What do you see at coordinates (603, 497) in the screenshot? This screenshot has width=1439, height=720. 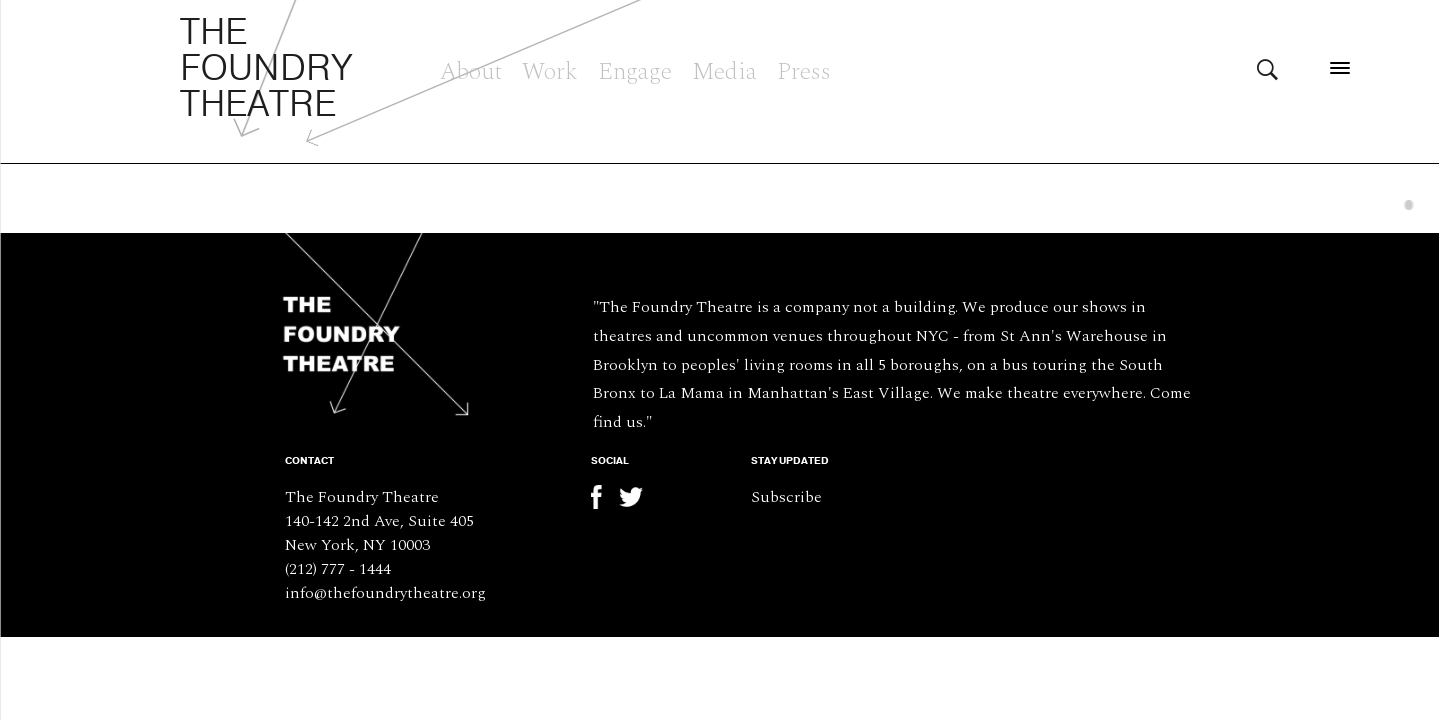 I see `Facebook` at bounding box center [603, 497].